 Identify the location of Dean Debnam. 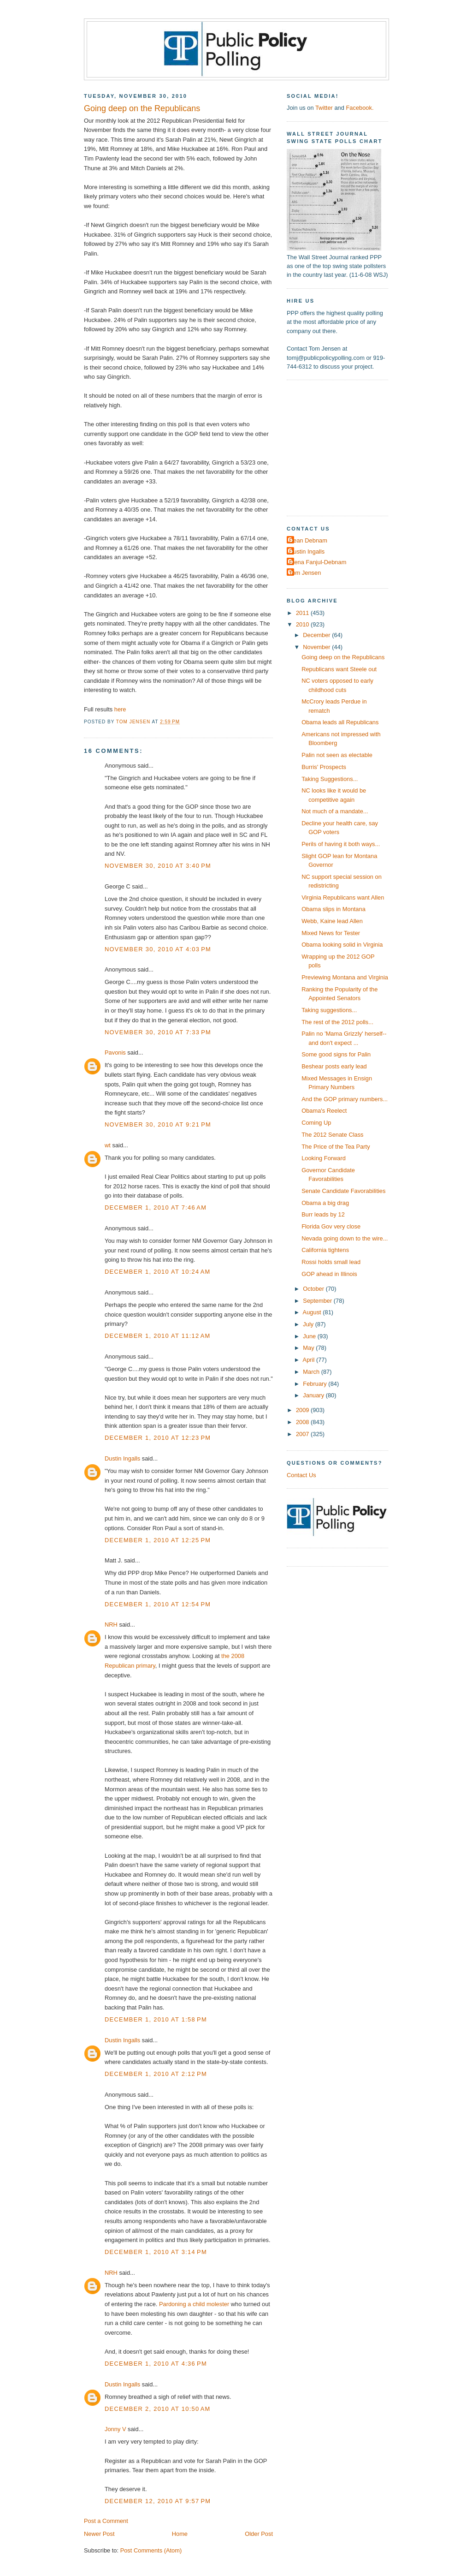
(308, 540).